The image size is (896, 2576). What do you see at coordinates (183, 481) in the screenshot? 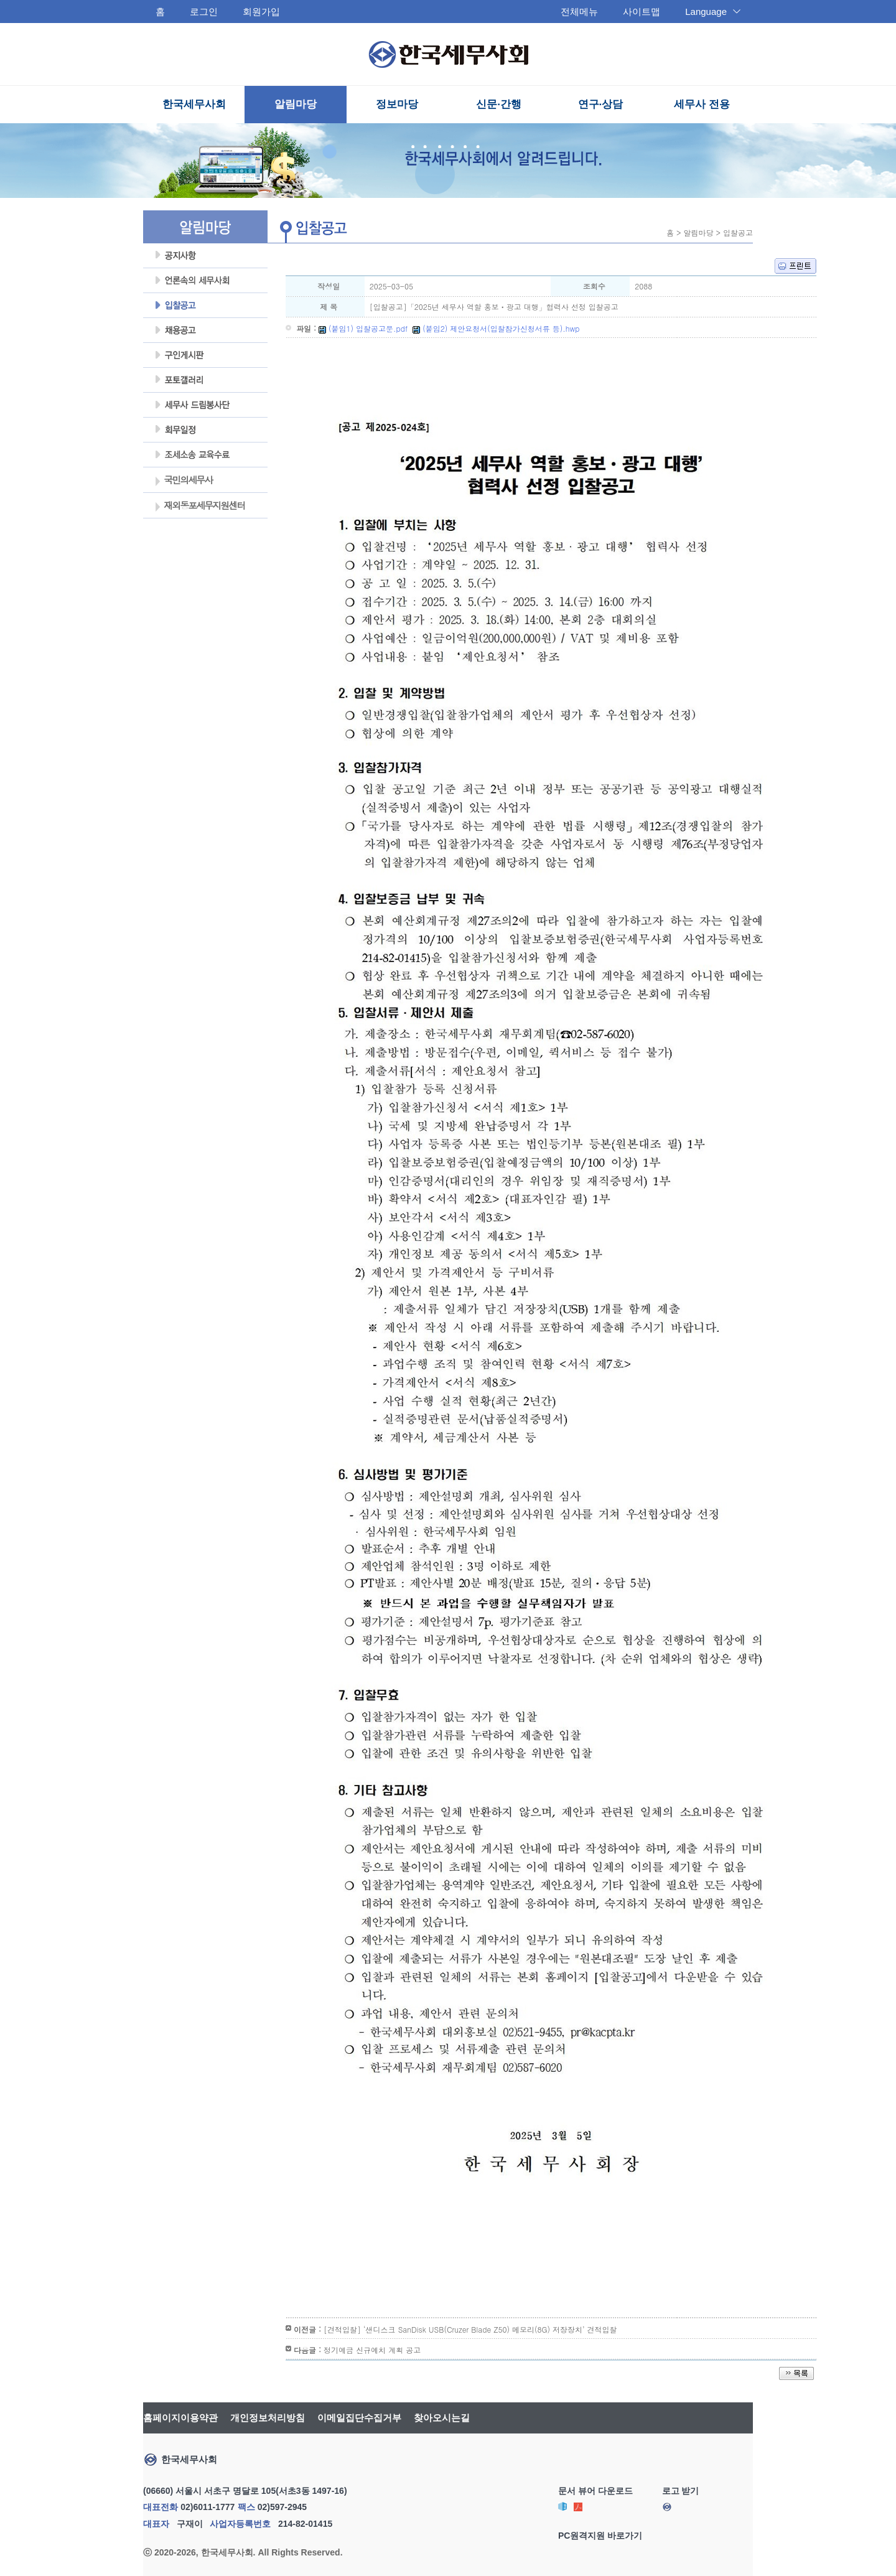
I see `국민의세무사` at bounding box center [183, 481].